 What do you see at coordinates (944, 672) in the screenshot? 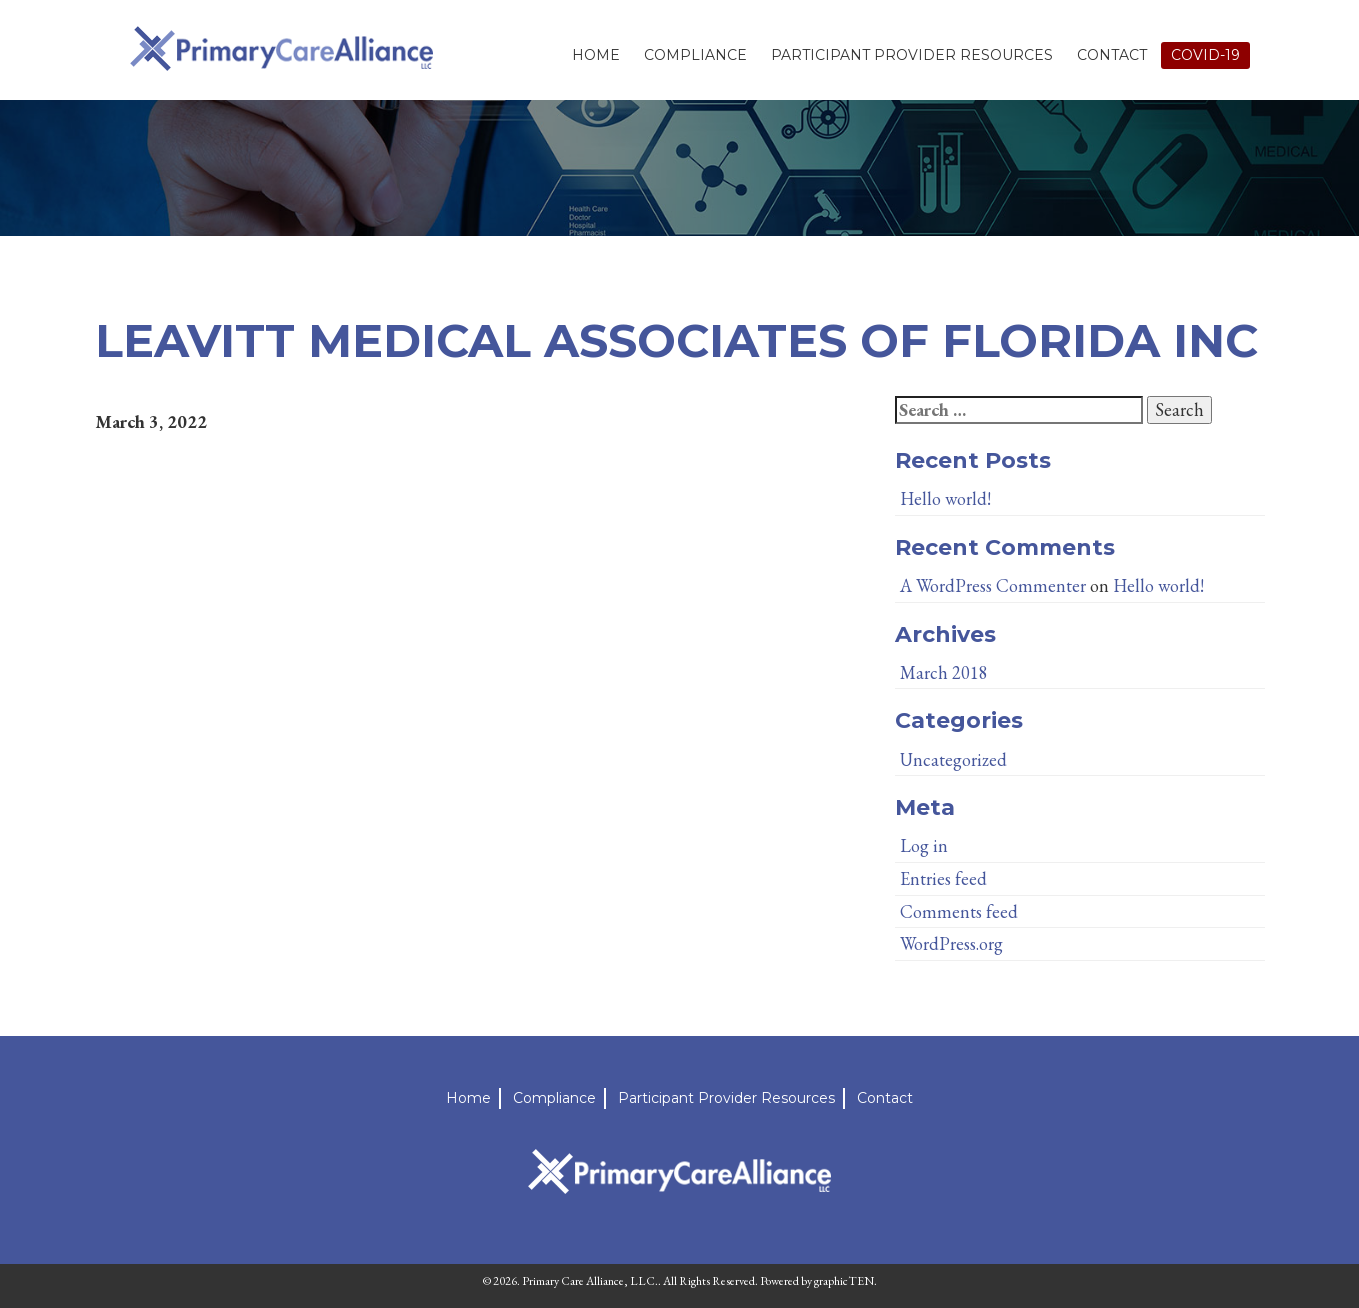
I see `March 2018` at bounding box center [944, 672].